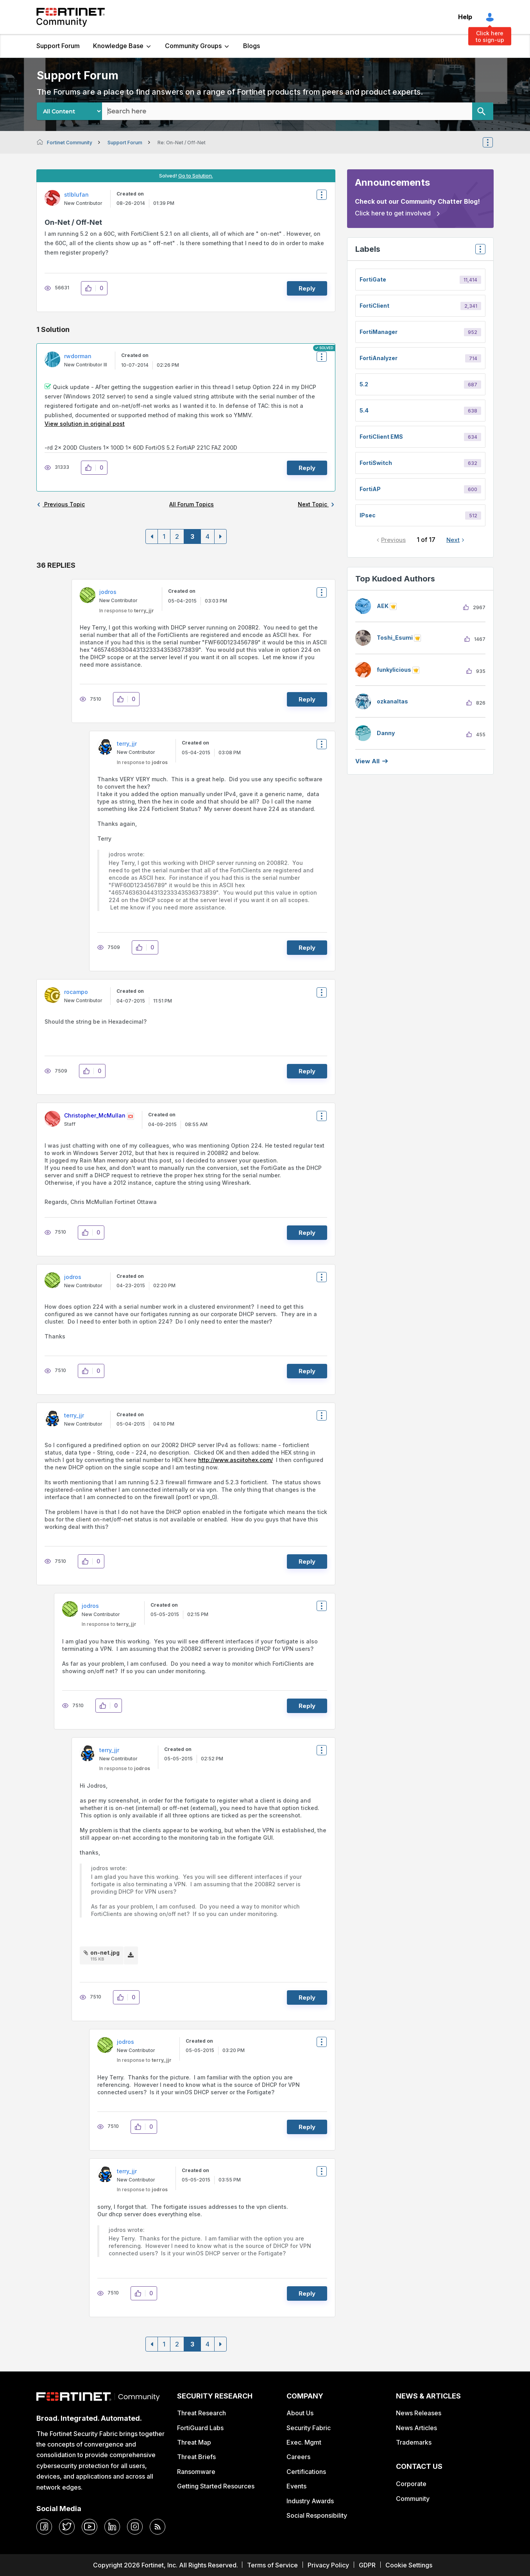 This screenshot has width=530, height=2576. What do you see at coordinates (126, 611) in the screenshot?
I see `In response to` at bounding box center [126, 611].